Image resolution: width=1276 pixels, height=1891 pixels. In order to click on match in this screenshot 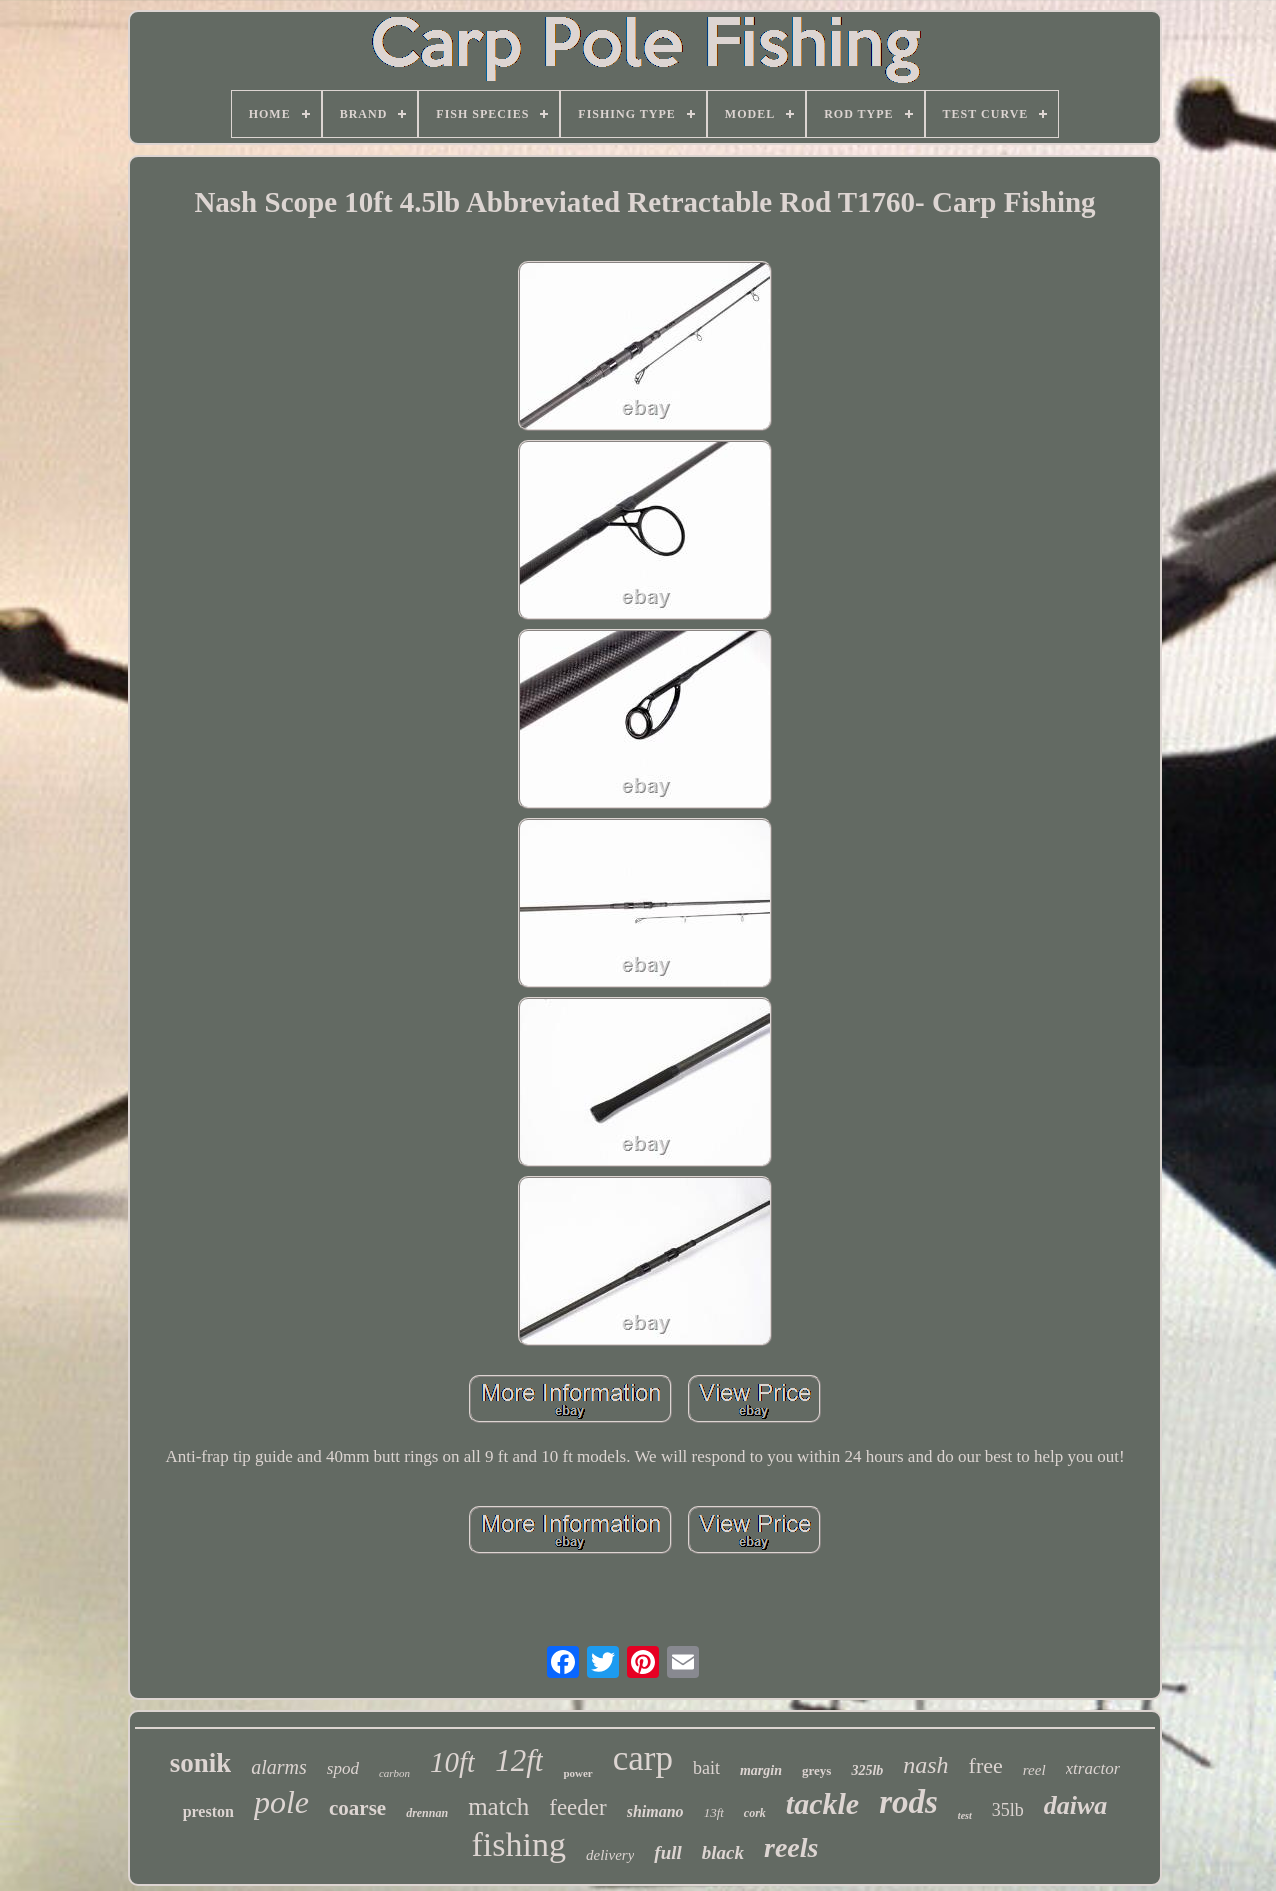, I will do `click(498, 1806)`.